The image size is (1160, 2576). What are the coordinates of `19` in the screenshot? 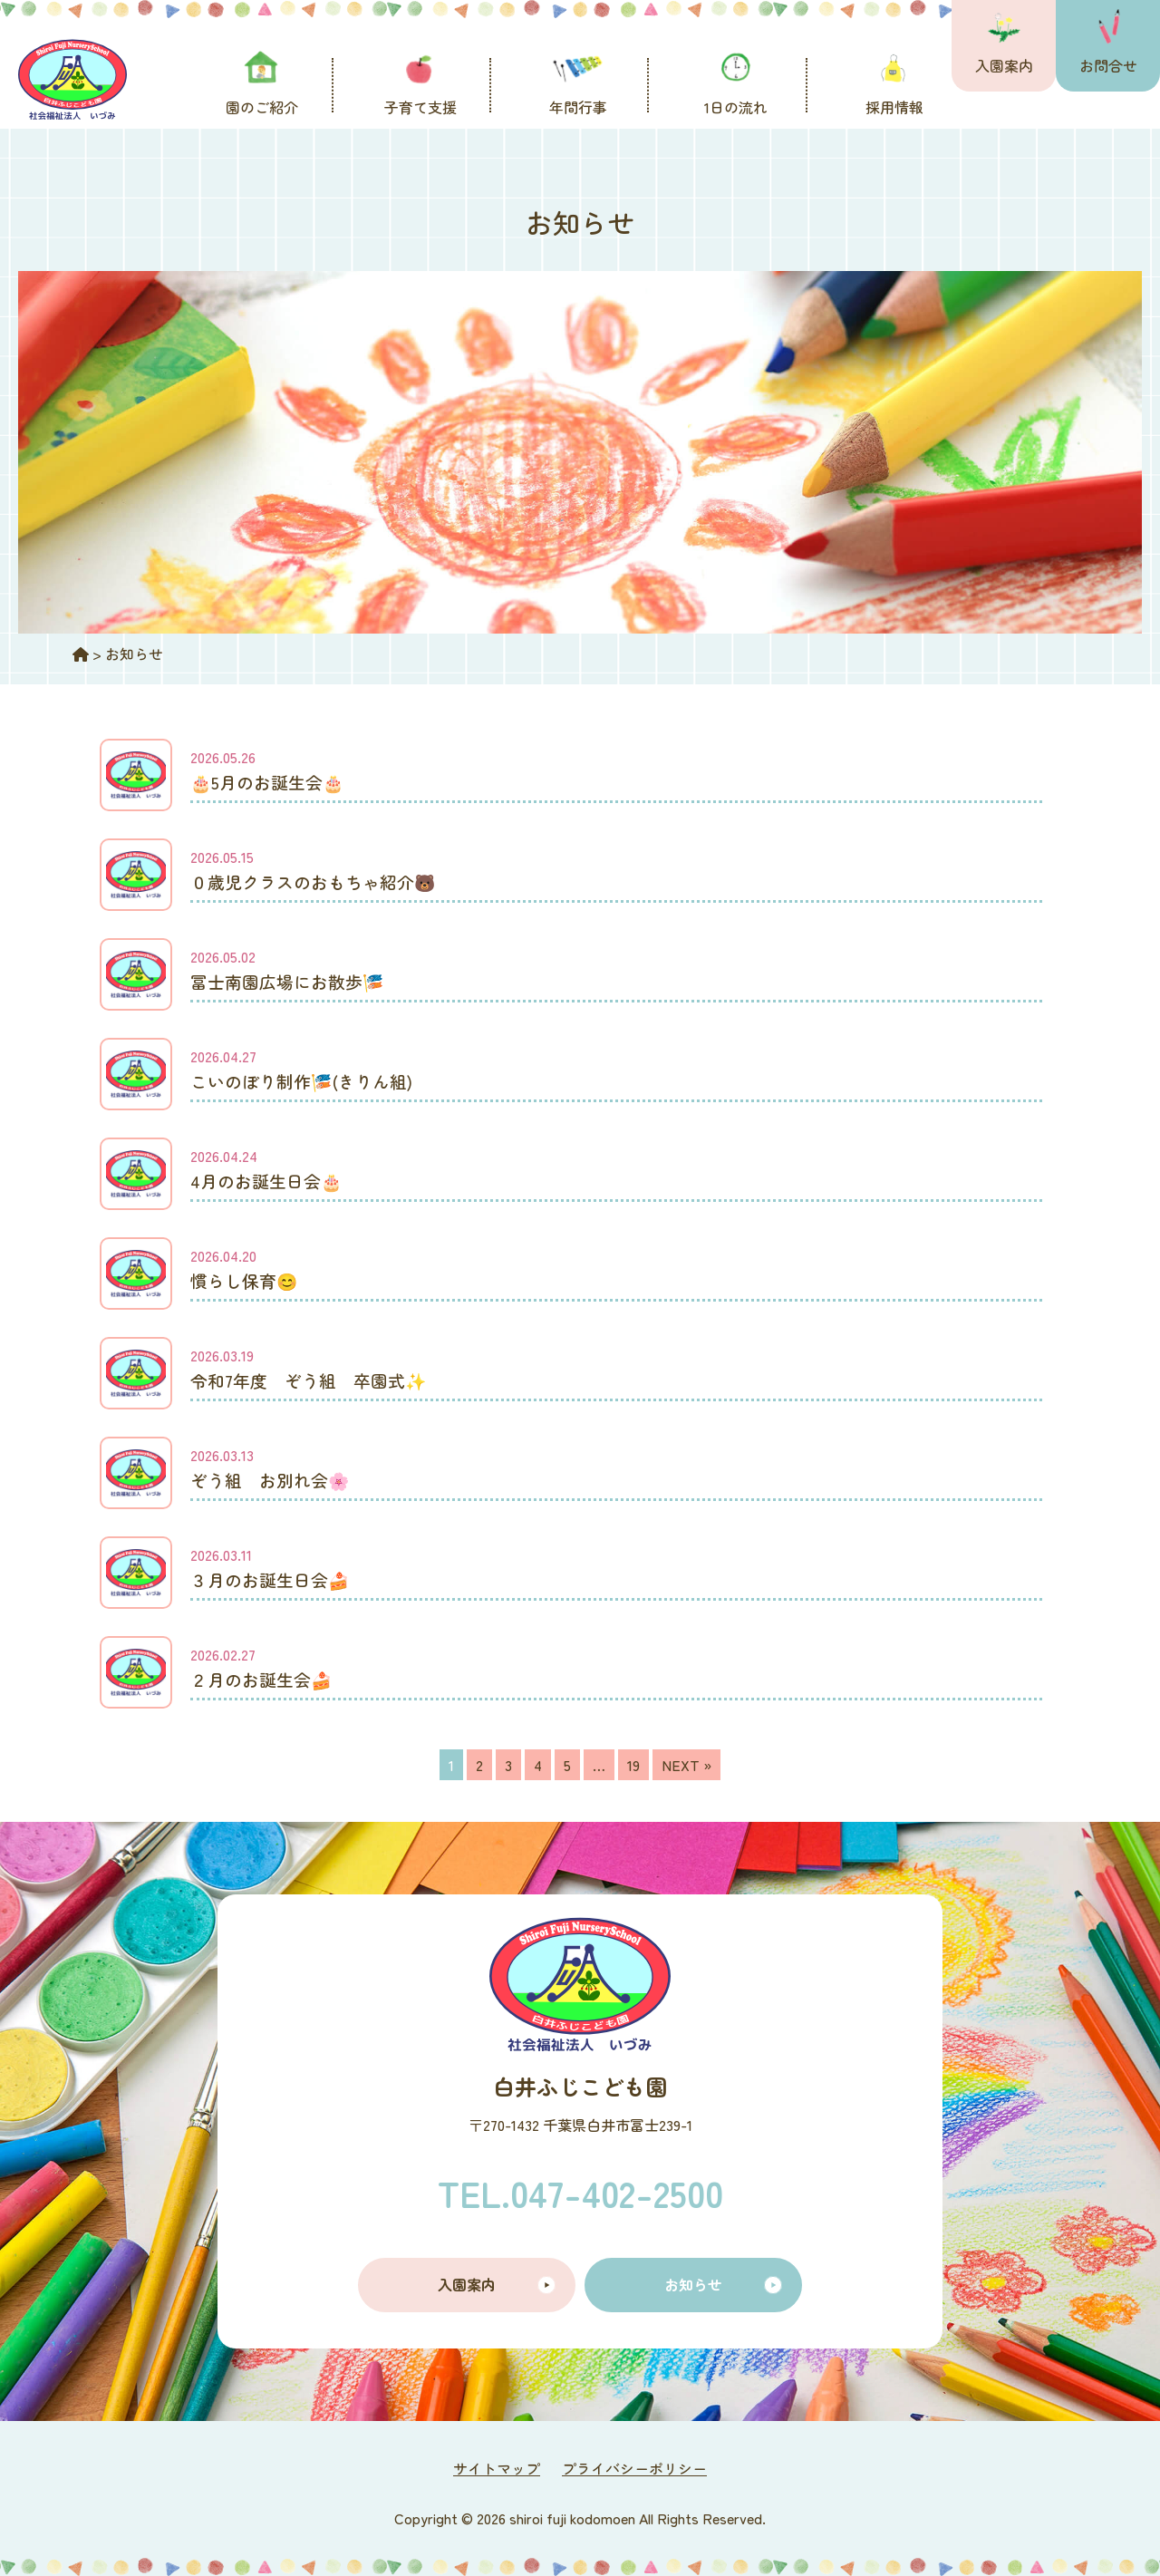 It's located at (633, 1765).